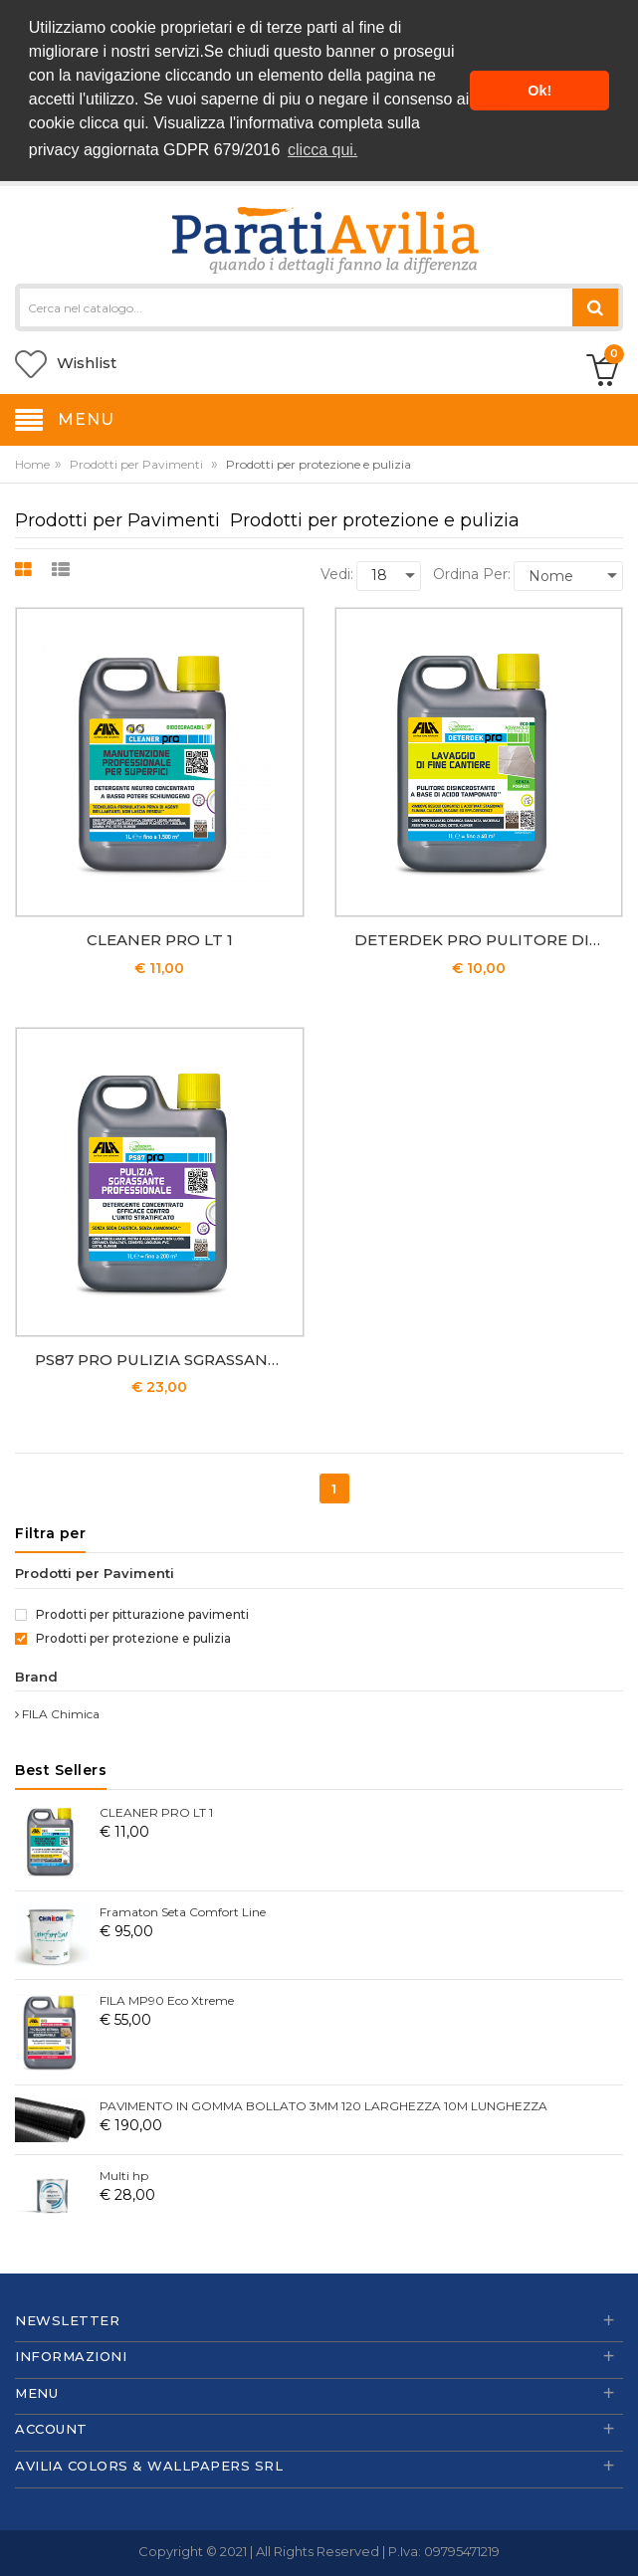  What do you see at coordinates (123, 1635) in the screenshot?
I see `Prodotti per protezione e pulizia` at bounding box center [123, 1635].